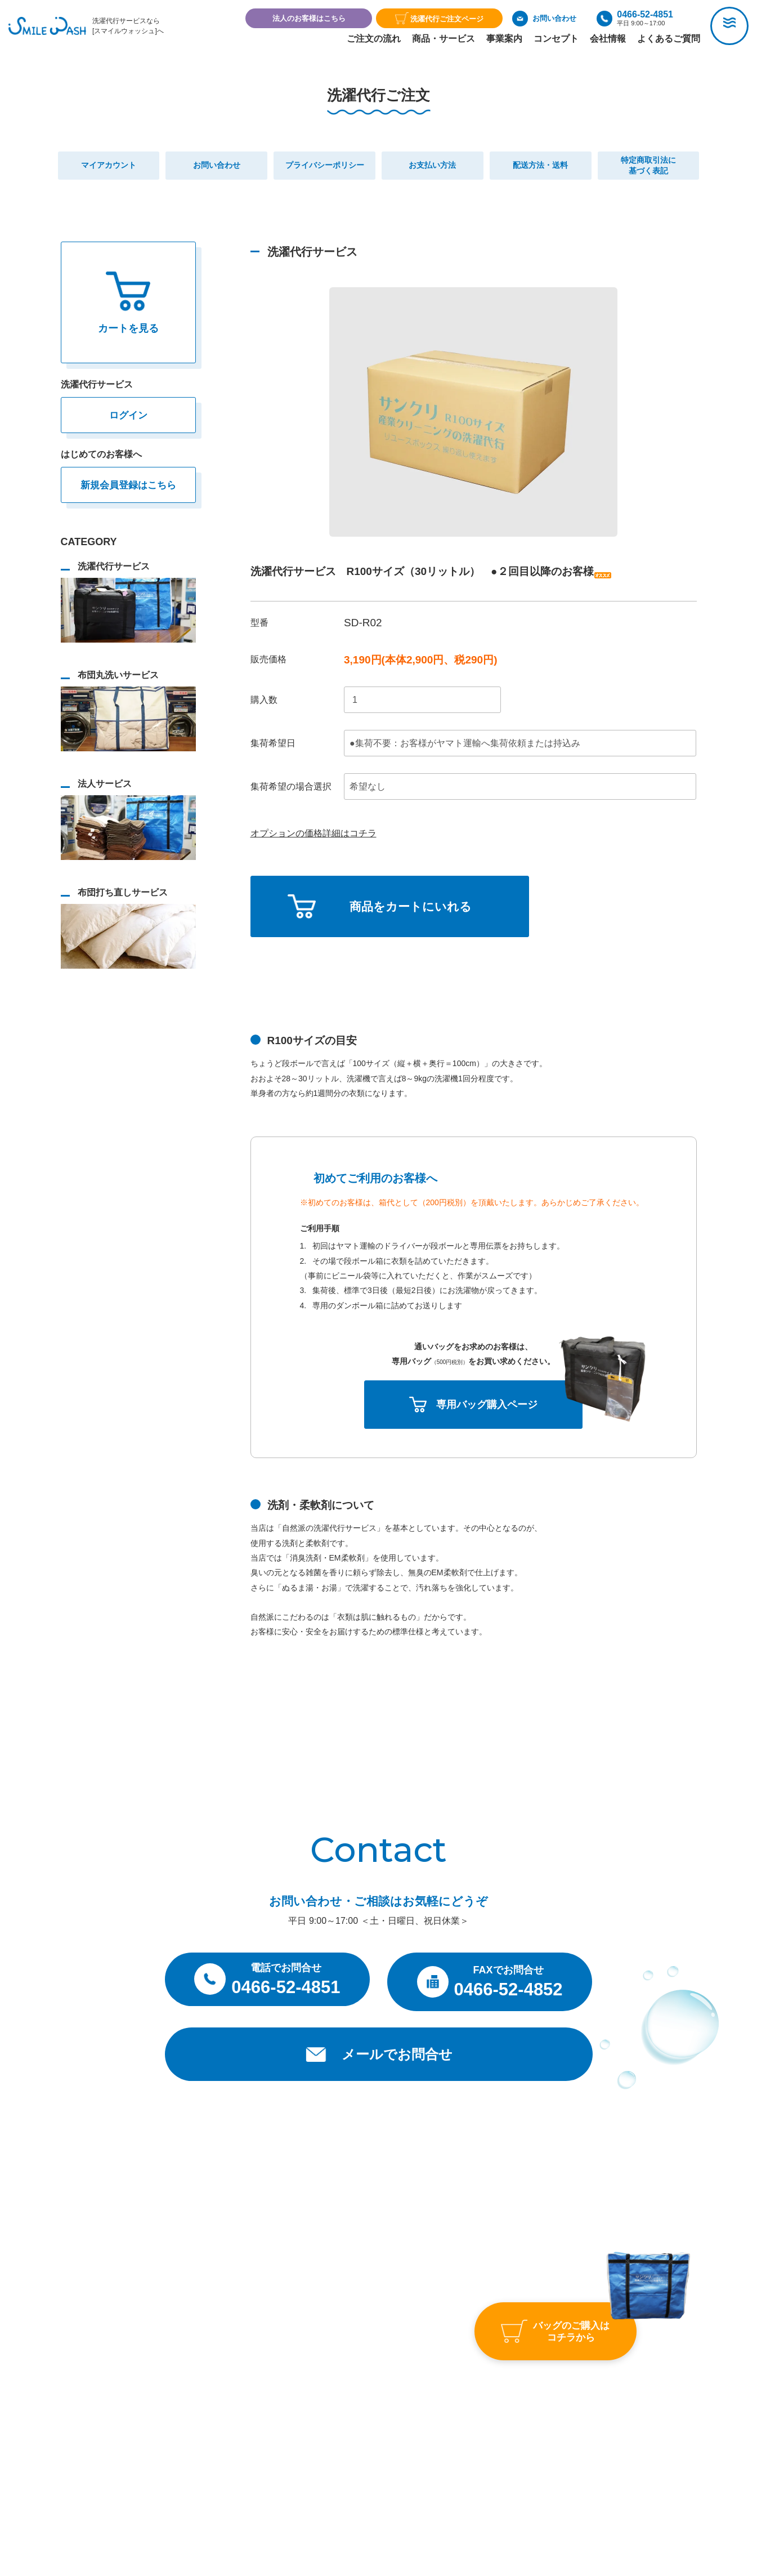  Describe the element at coordinates (128, 485) in the screenshot. I see `新規会員登録はこちら` at that location.